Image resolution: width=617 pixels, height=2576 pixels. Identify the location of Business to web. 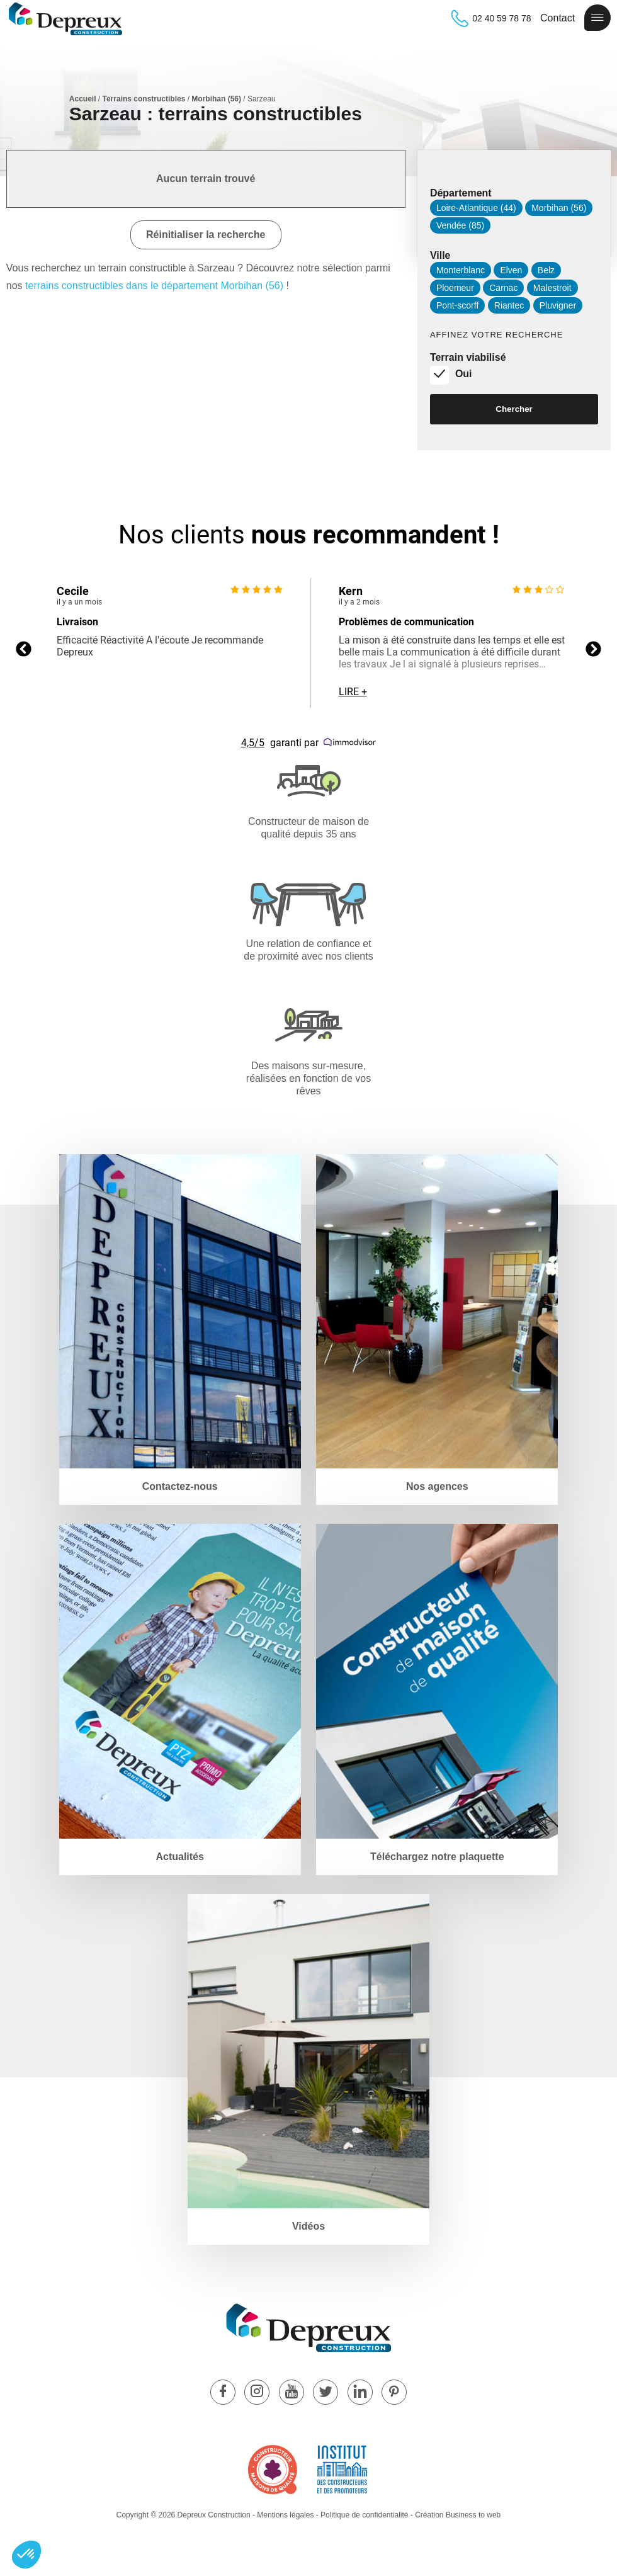
(473, 2515).